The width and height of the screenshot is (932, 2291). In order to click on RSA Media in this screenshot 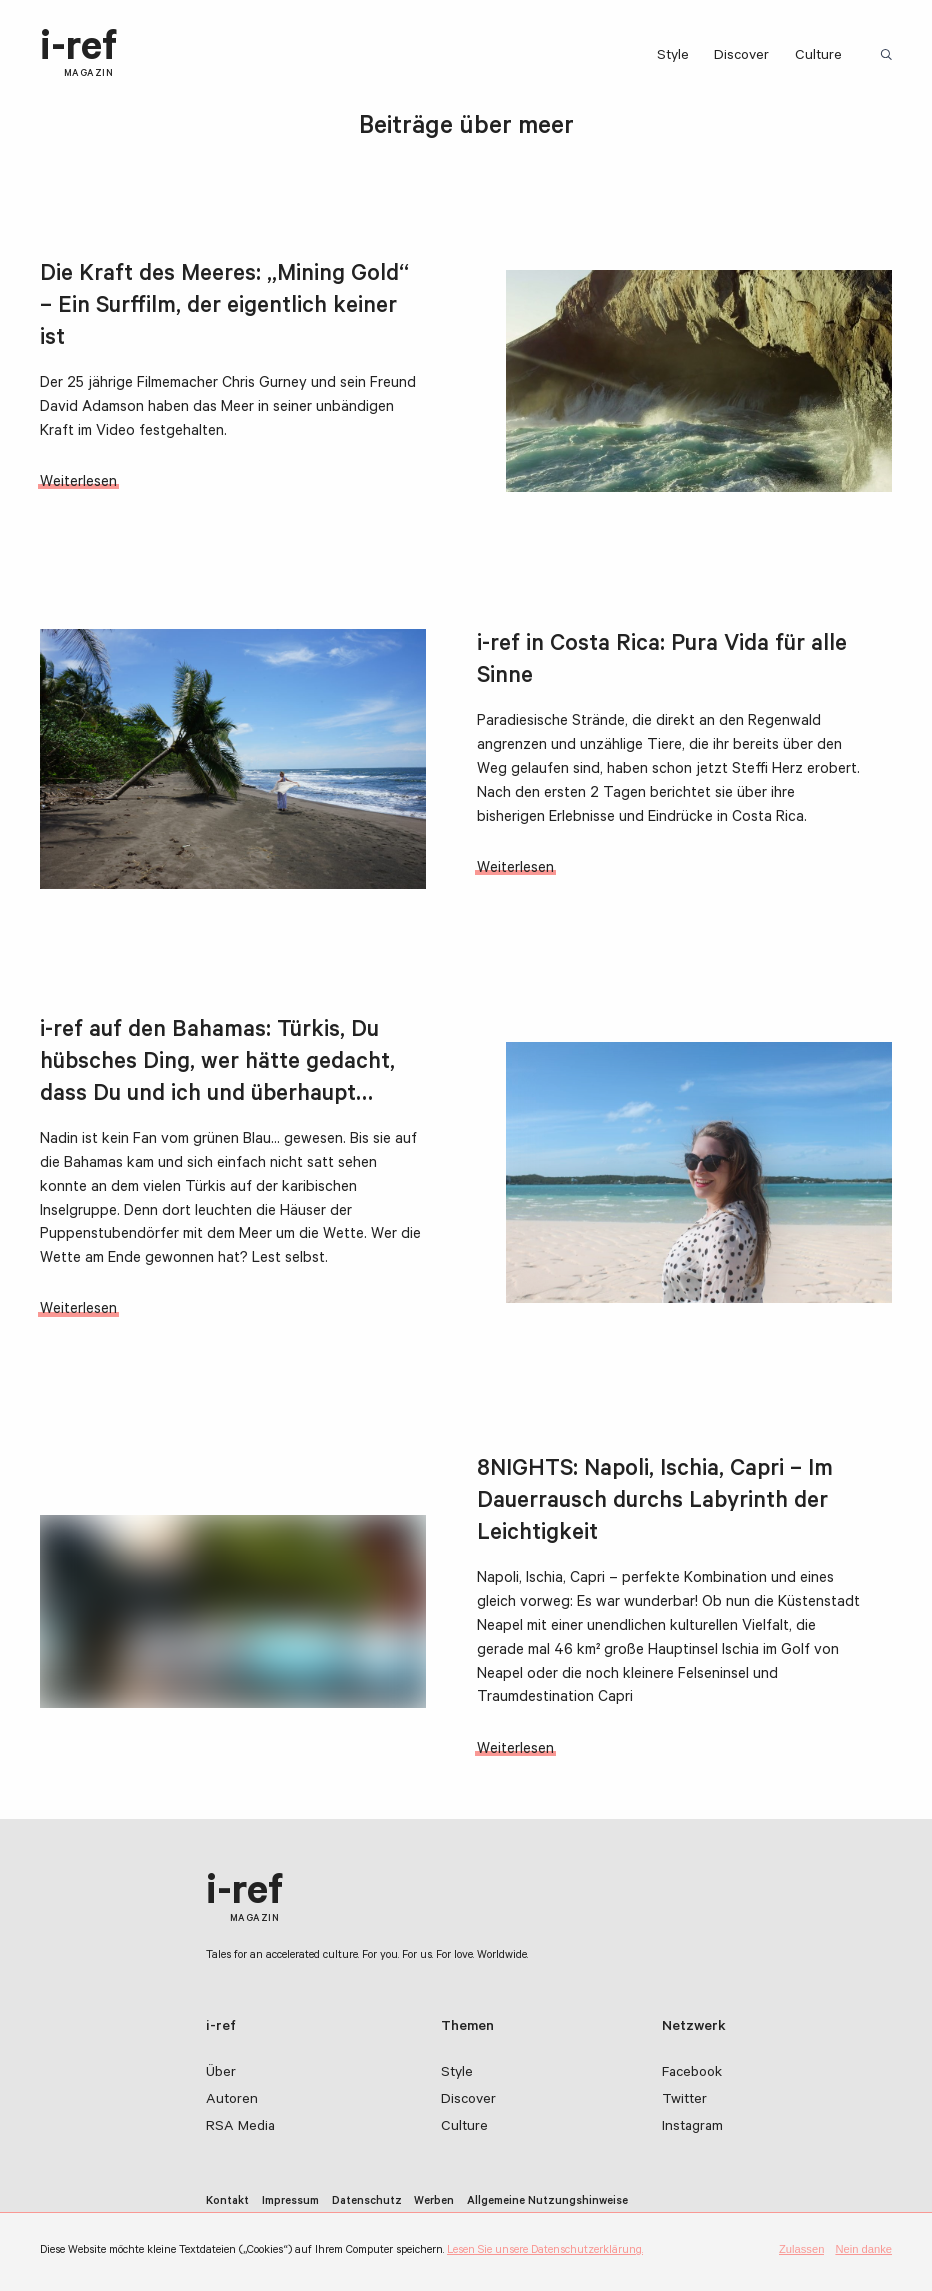, I will do `click(240, 2128)`.